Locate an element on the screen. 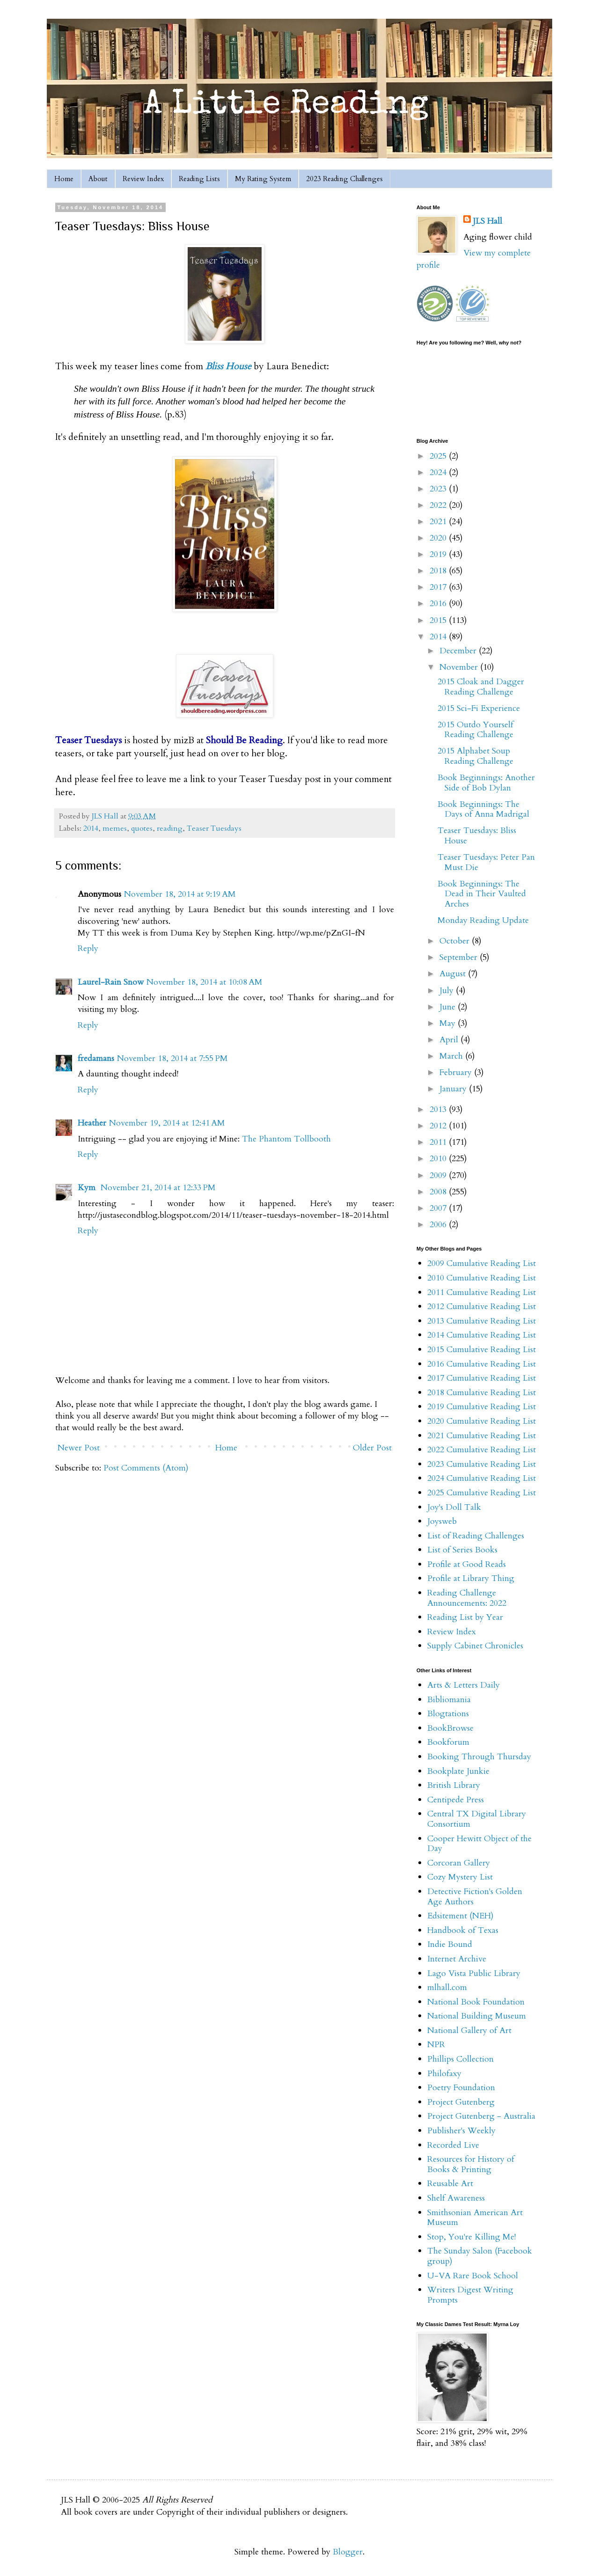 The width and height of the screenshot is (599, 2576). Booking Through Thursday is located at coordinates (479, 1757).